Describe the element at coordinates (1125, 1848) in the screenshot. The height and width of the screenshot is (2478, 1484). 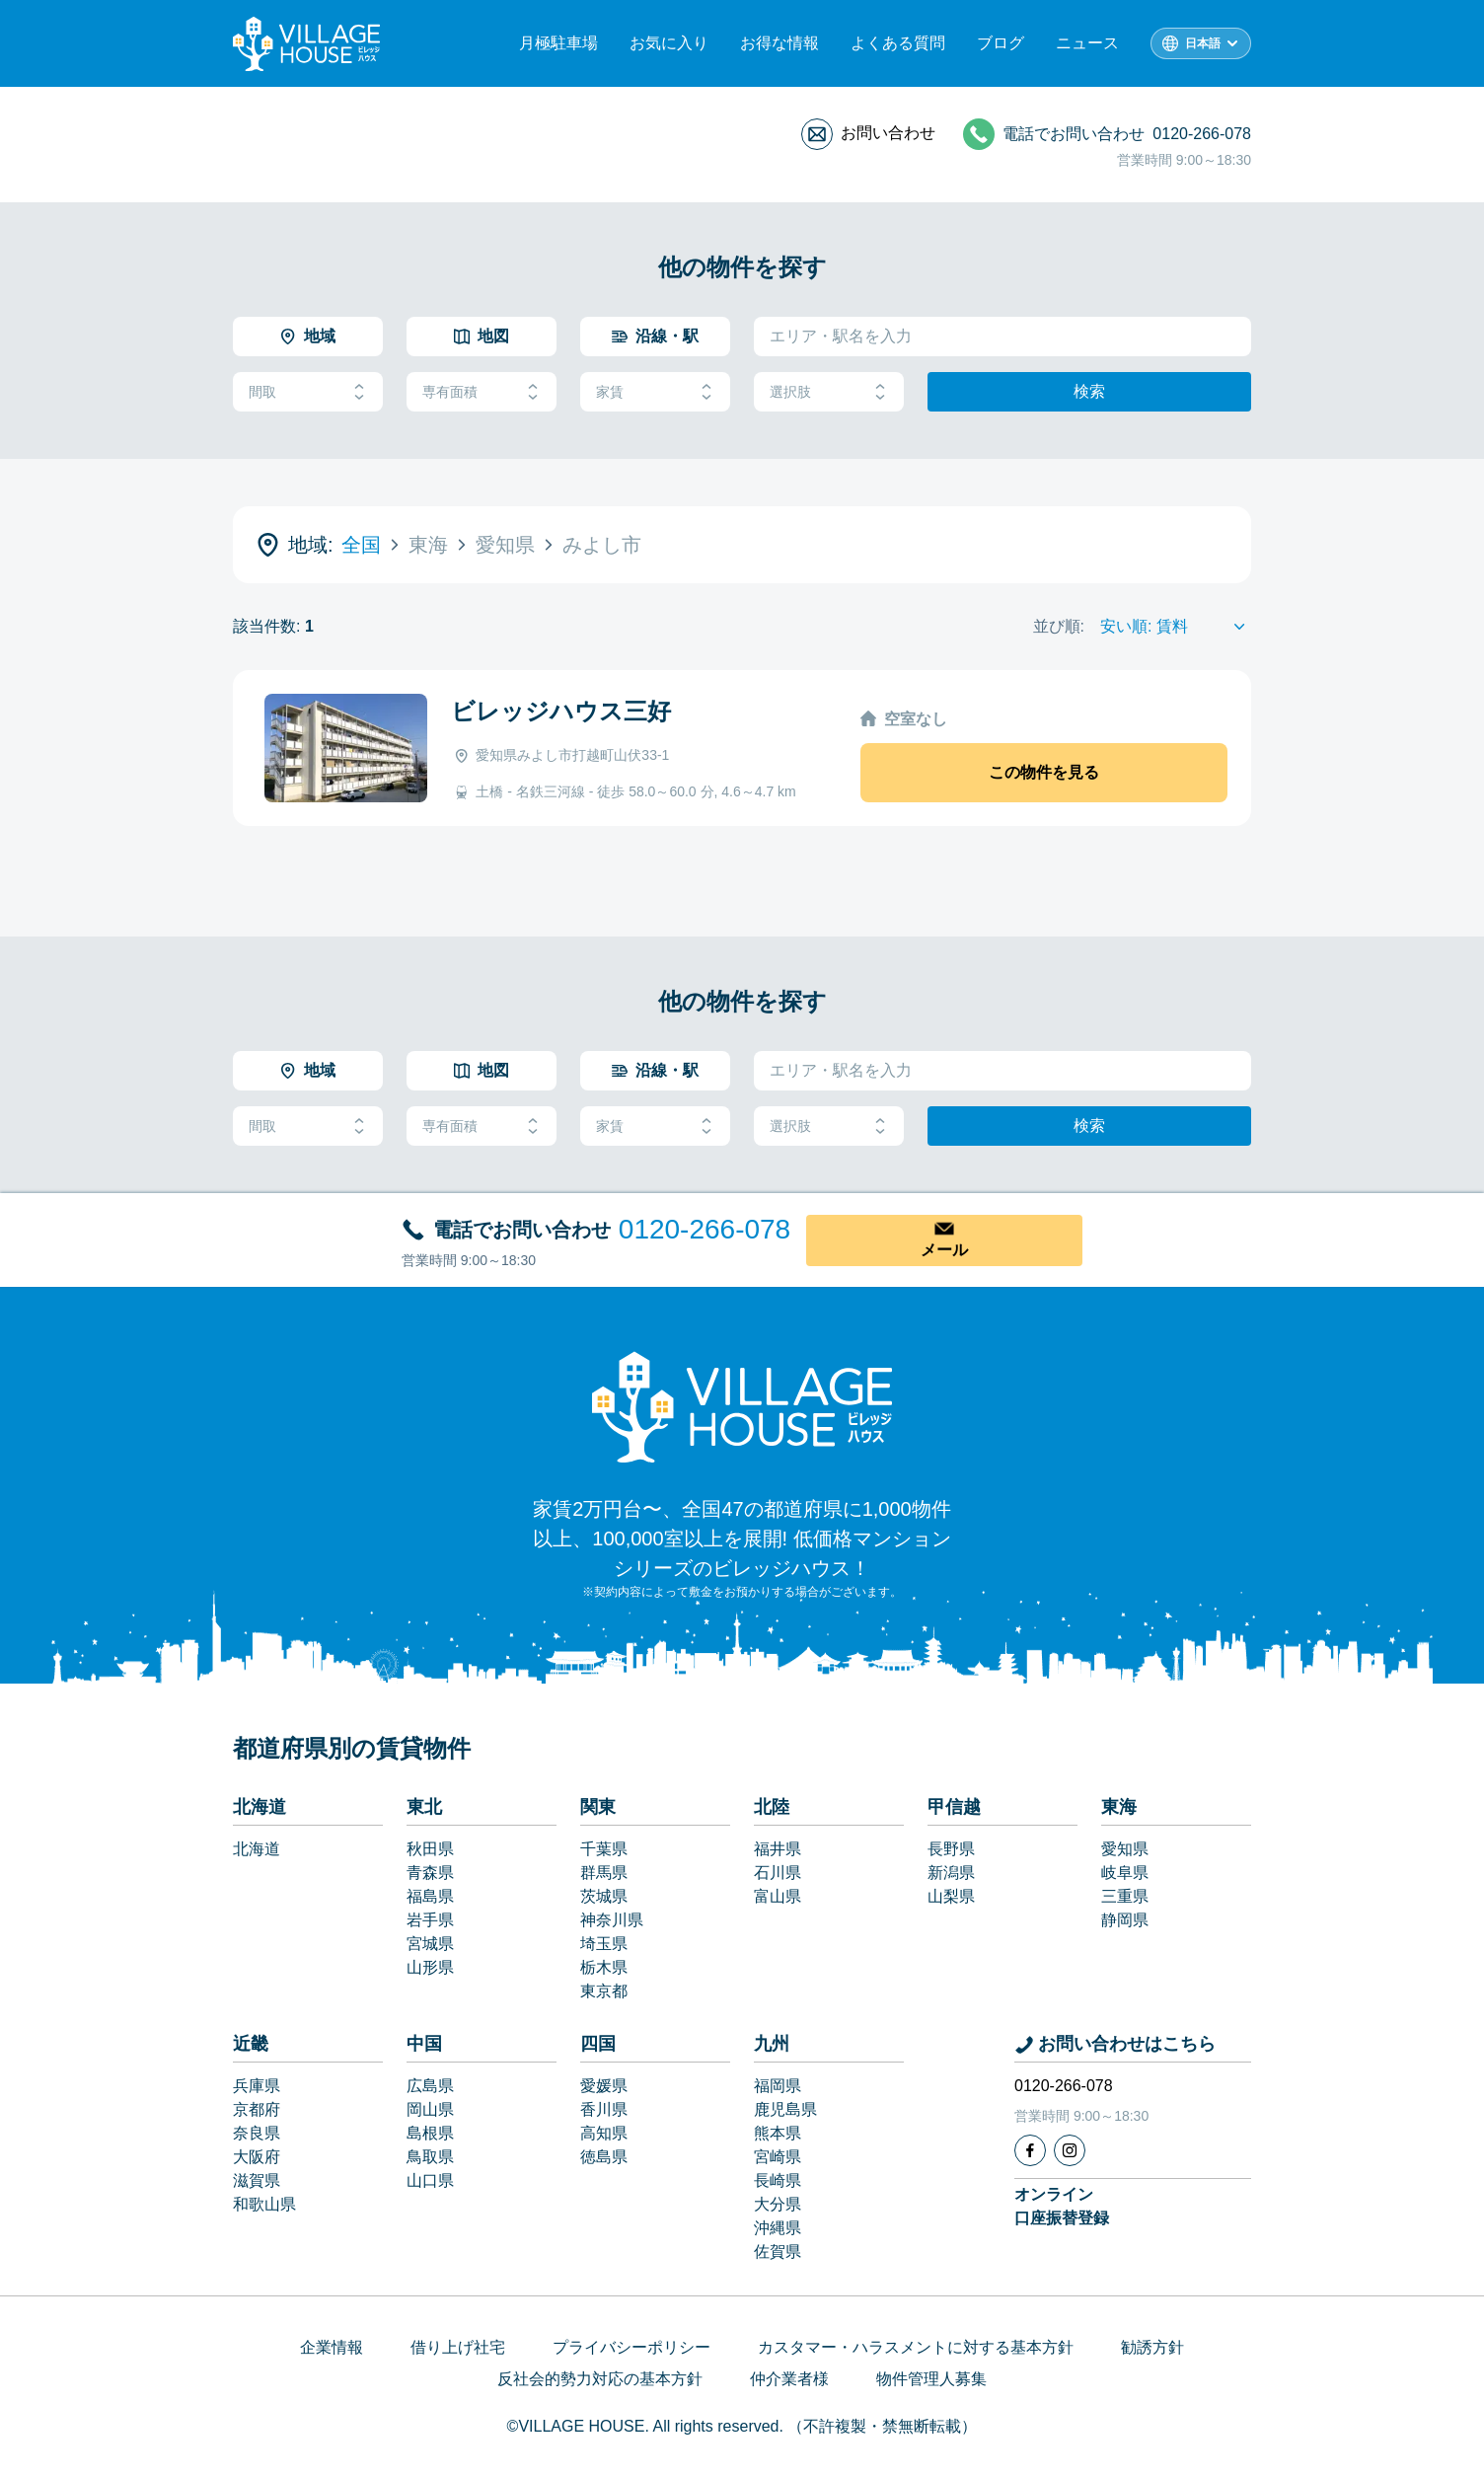
I see `愛知県` at that location.